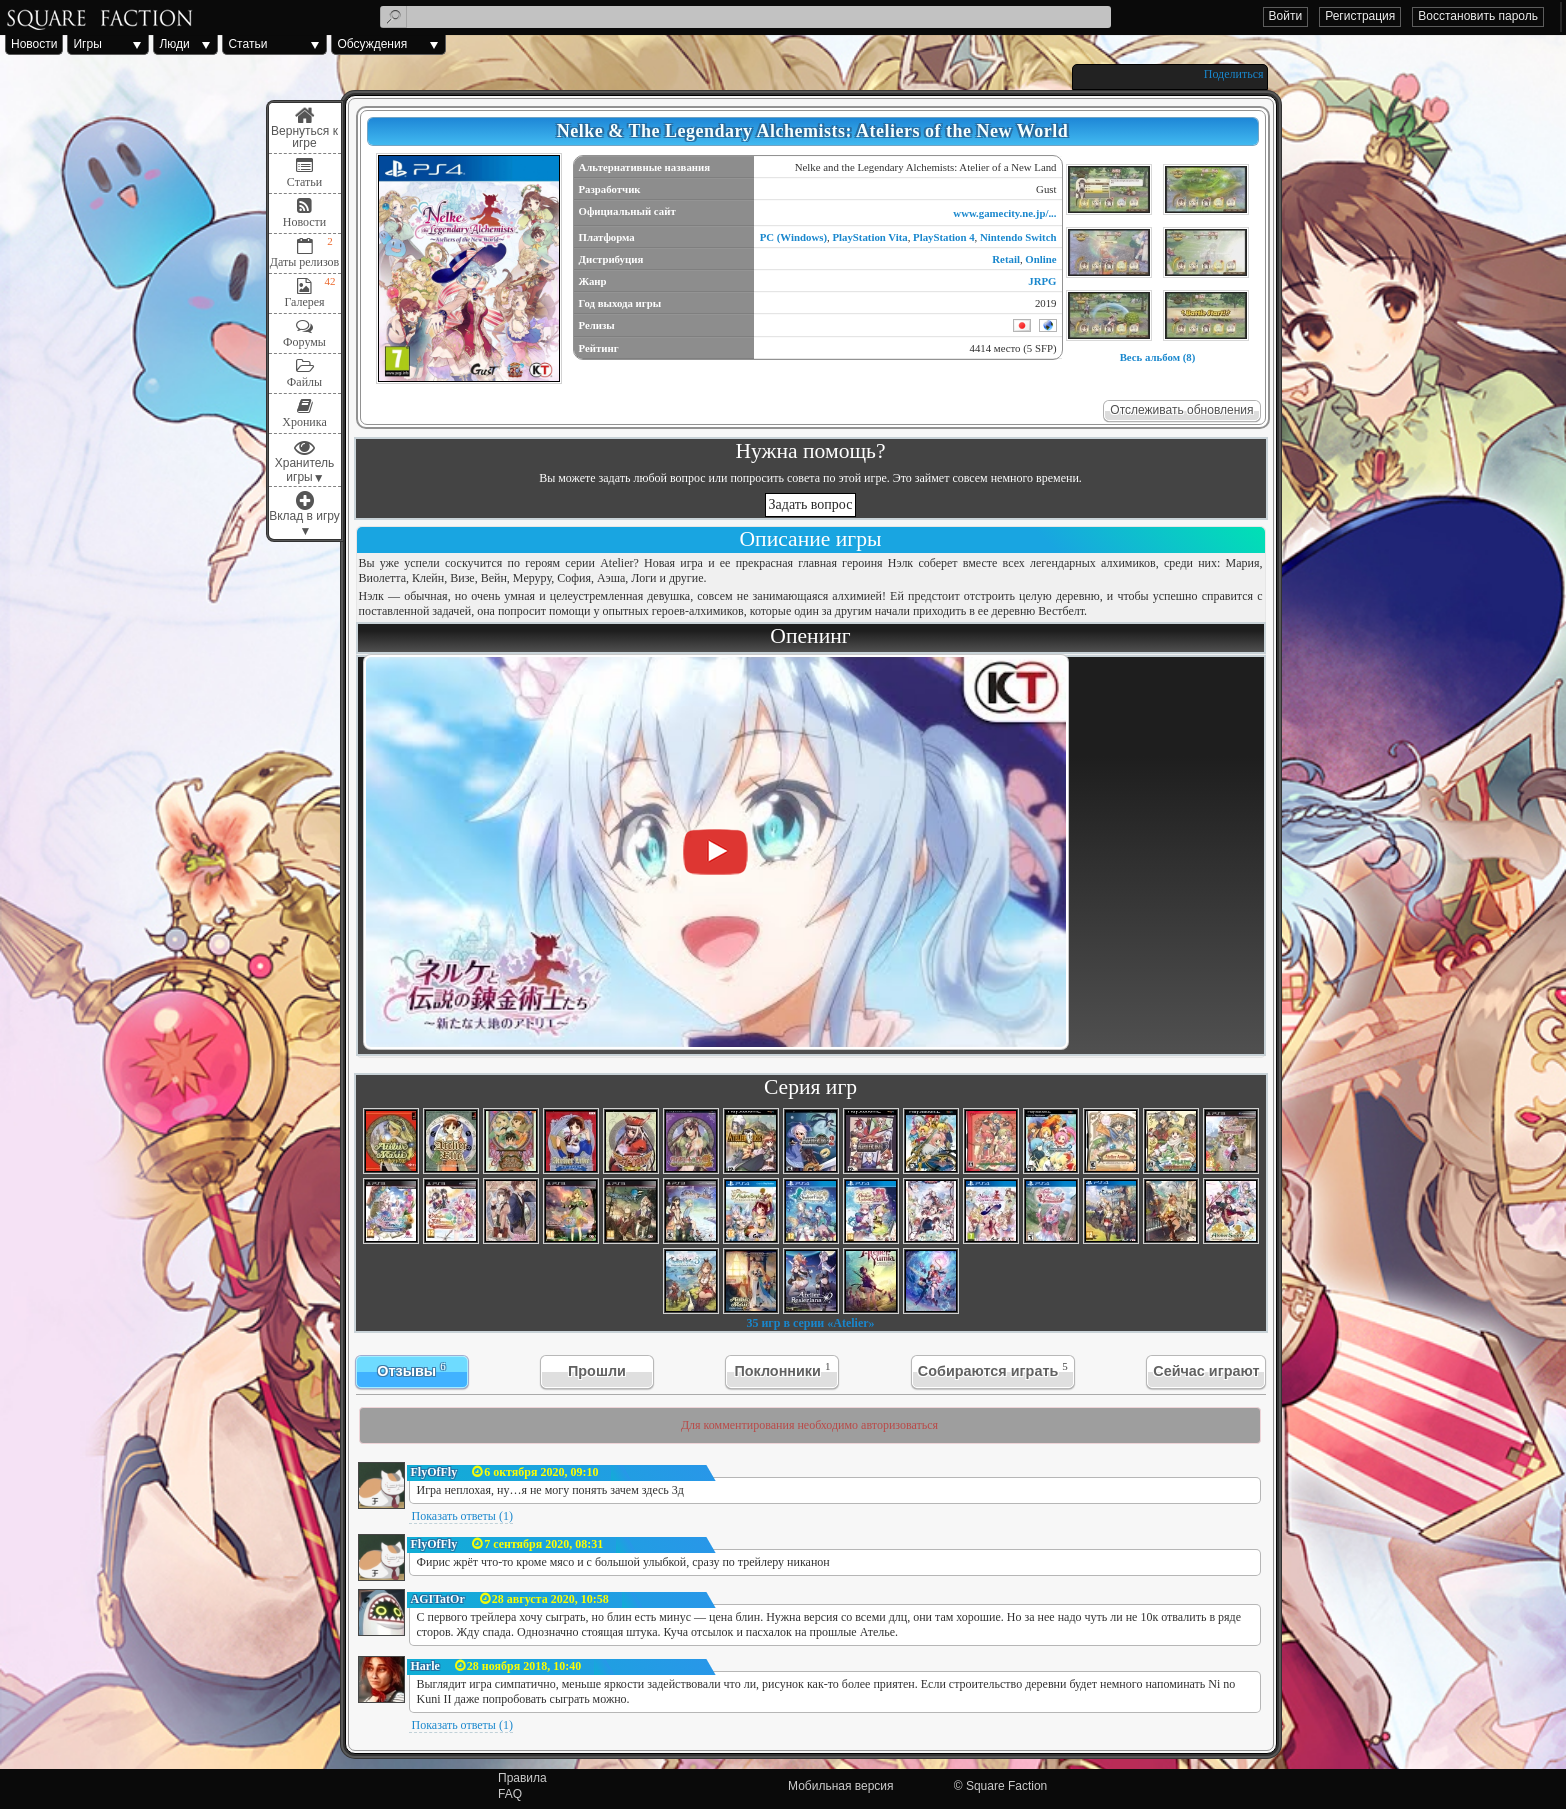 This screenshot has height=1809, width=1566. What do you see at coordinates (304, 302) in the screenshot?
I see `Галерея` at bounding box center [304, 302].